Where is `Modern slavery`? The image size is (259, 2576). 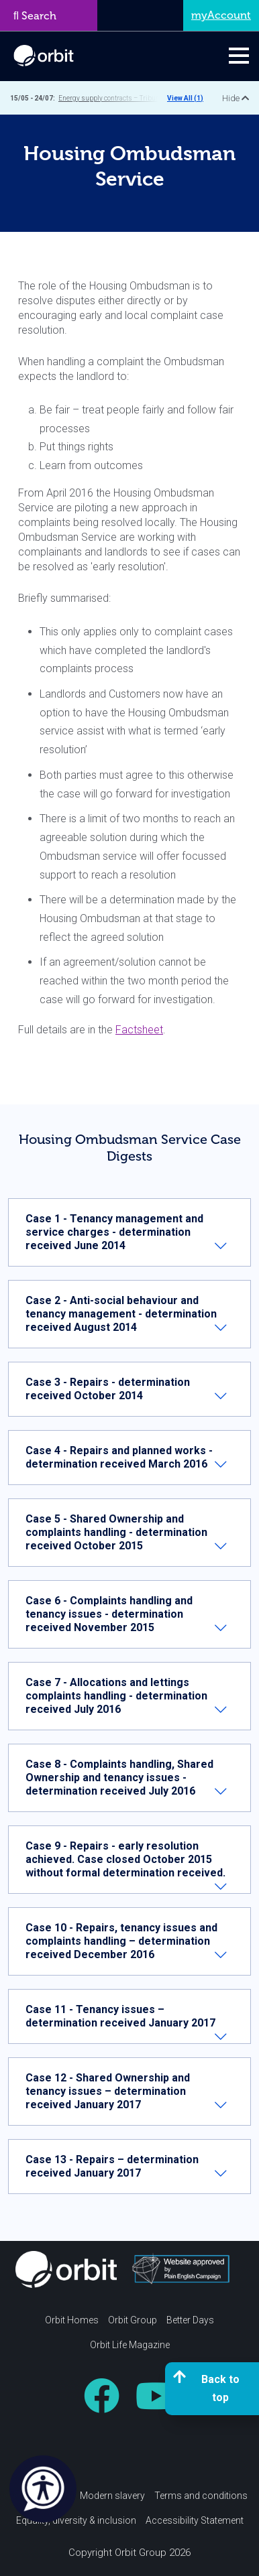
Modern slavery is located at coordinates (112, 2495).